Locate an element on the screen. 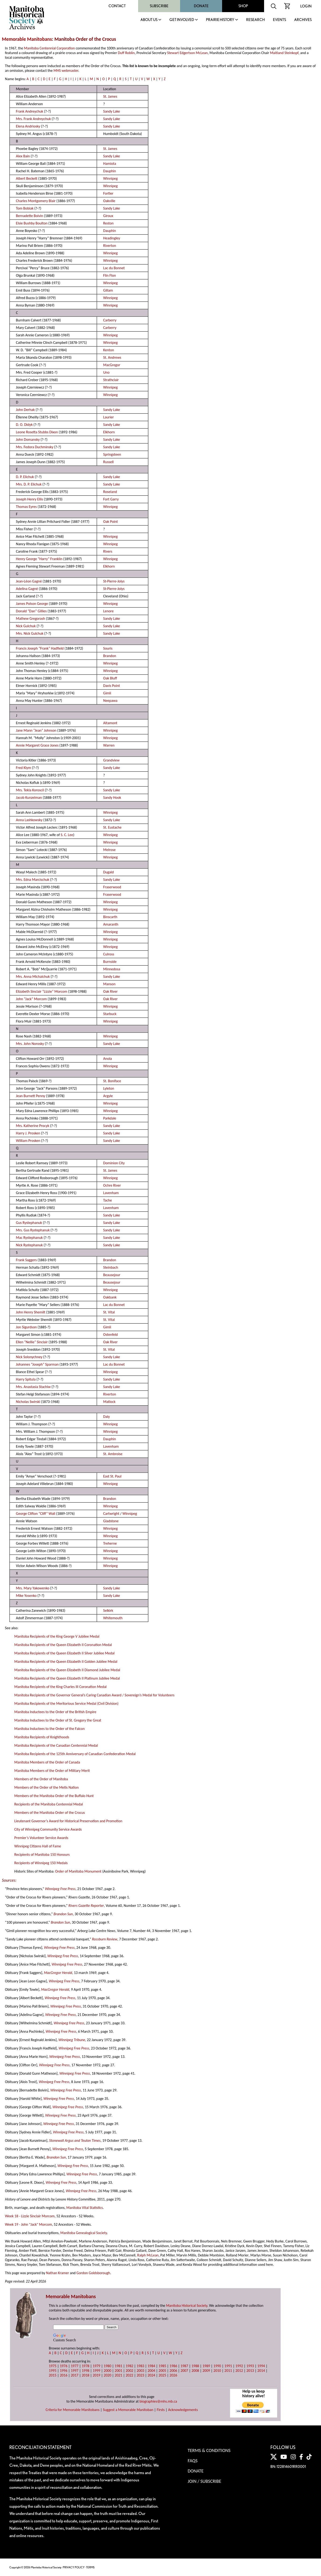 This screenshot has height=2576, width=321. Charles Montgomery Blair is located at coordinates (36, 201).